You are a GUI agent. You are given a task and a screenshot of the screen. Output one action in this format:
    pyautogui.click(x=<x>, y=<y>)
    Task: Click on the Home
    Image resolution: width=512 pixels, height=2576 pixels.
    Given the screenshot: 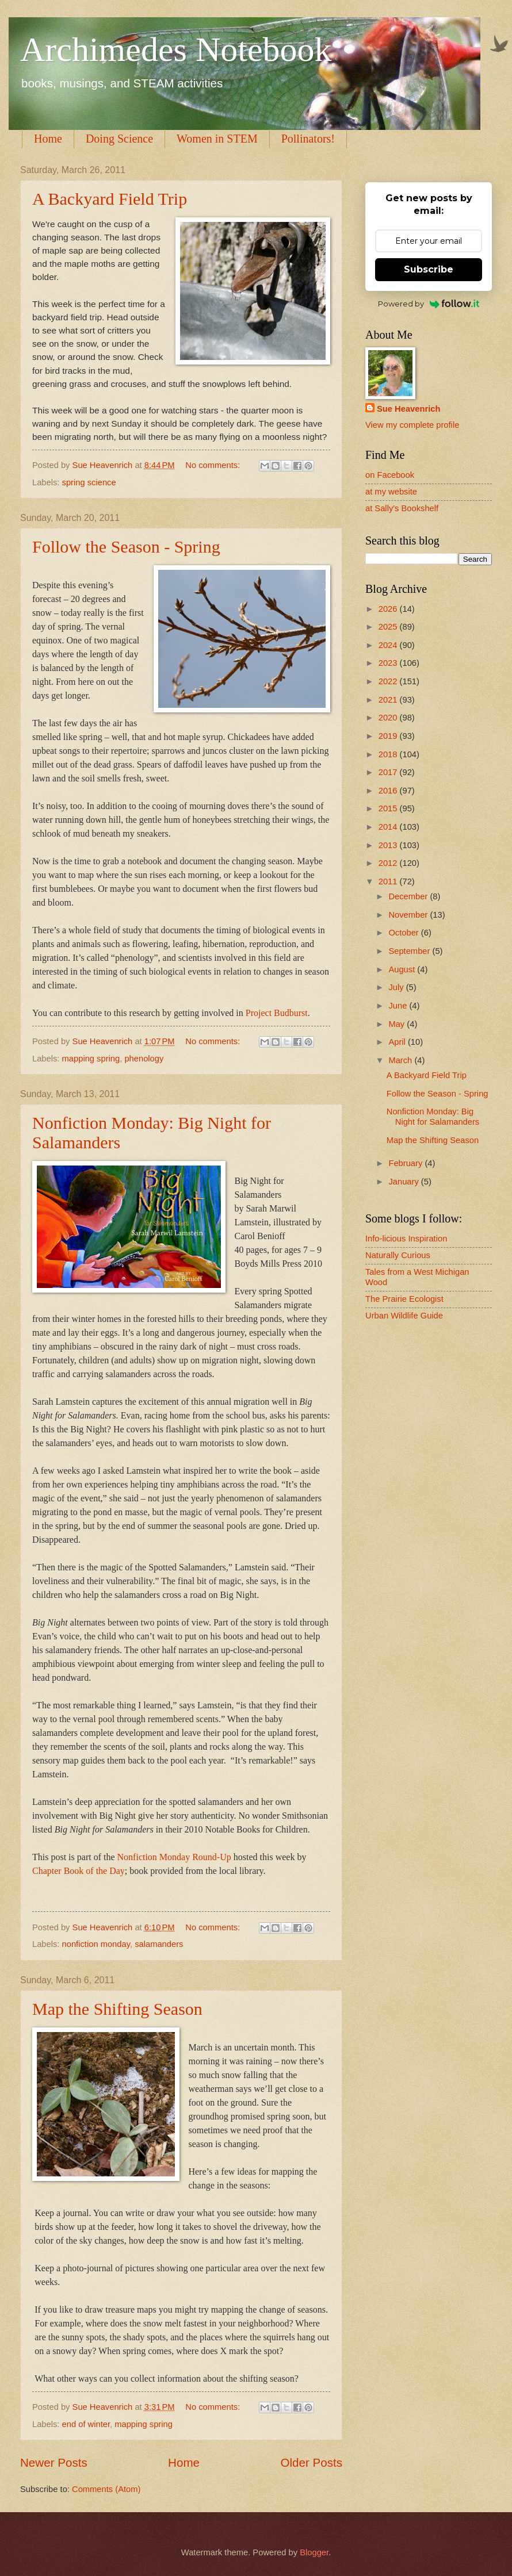 What is the action you would take?
    pyautogui.click(x=48, y=138)
    